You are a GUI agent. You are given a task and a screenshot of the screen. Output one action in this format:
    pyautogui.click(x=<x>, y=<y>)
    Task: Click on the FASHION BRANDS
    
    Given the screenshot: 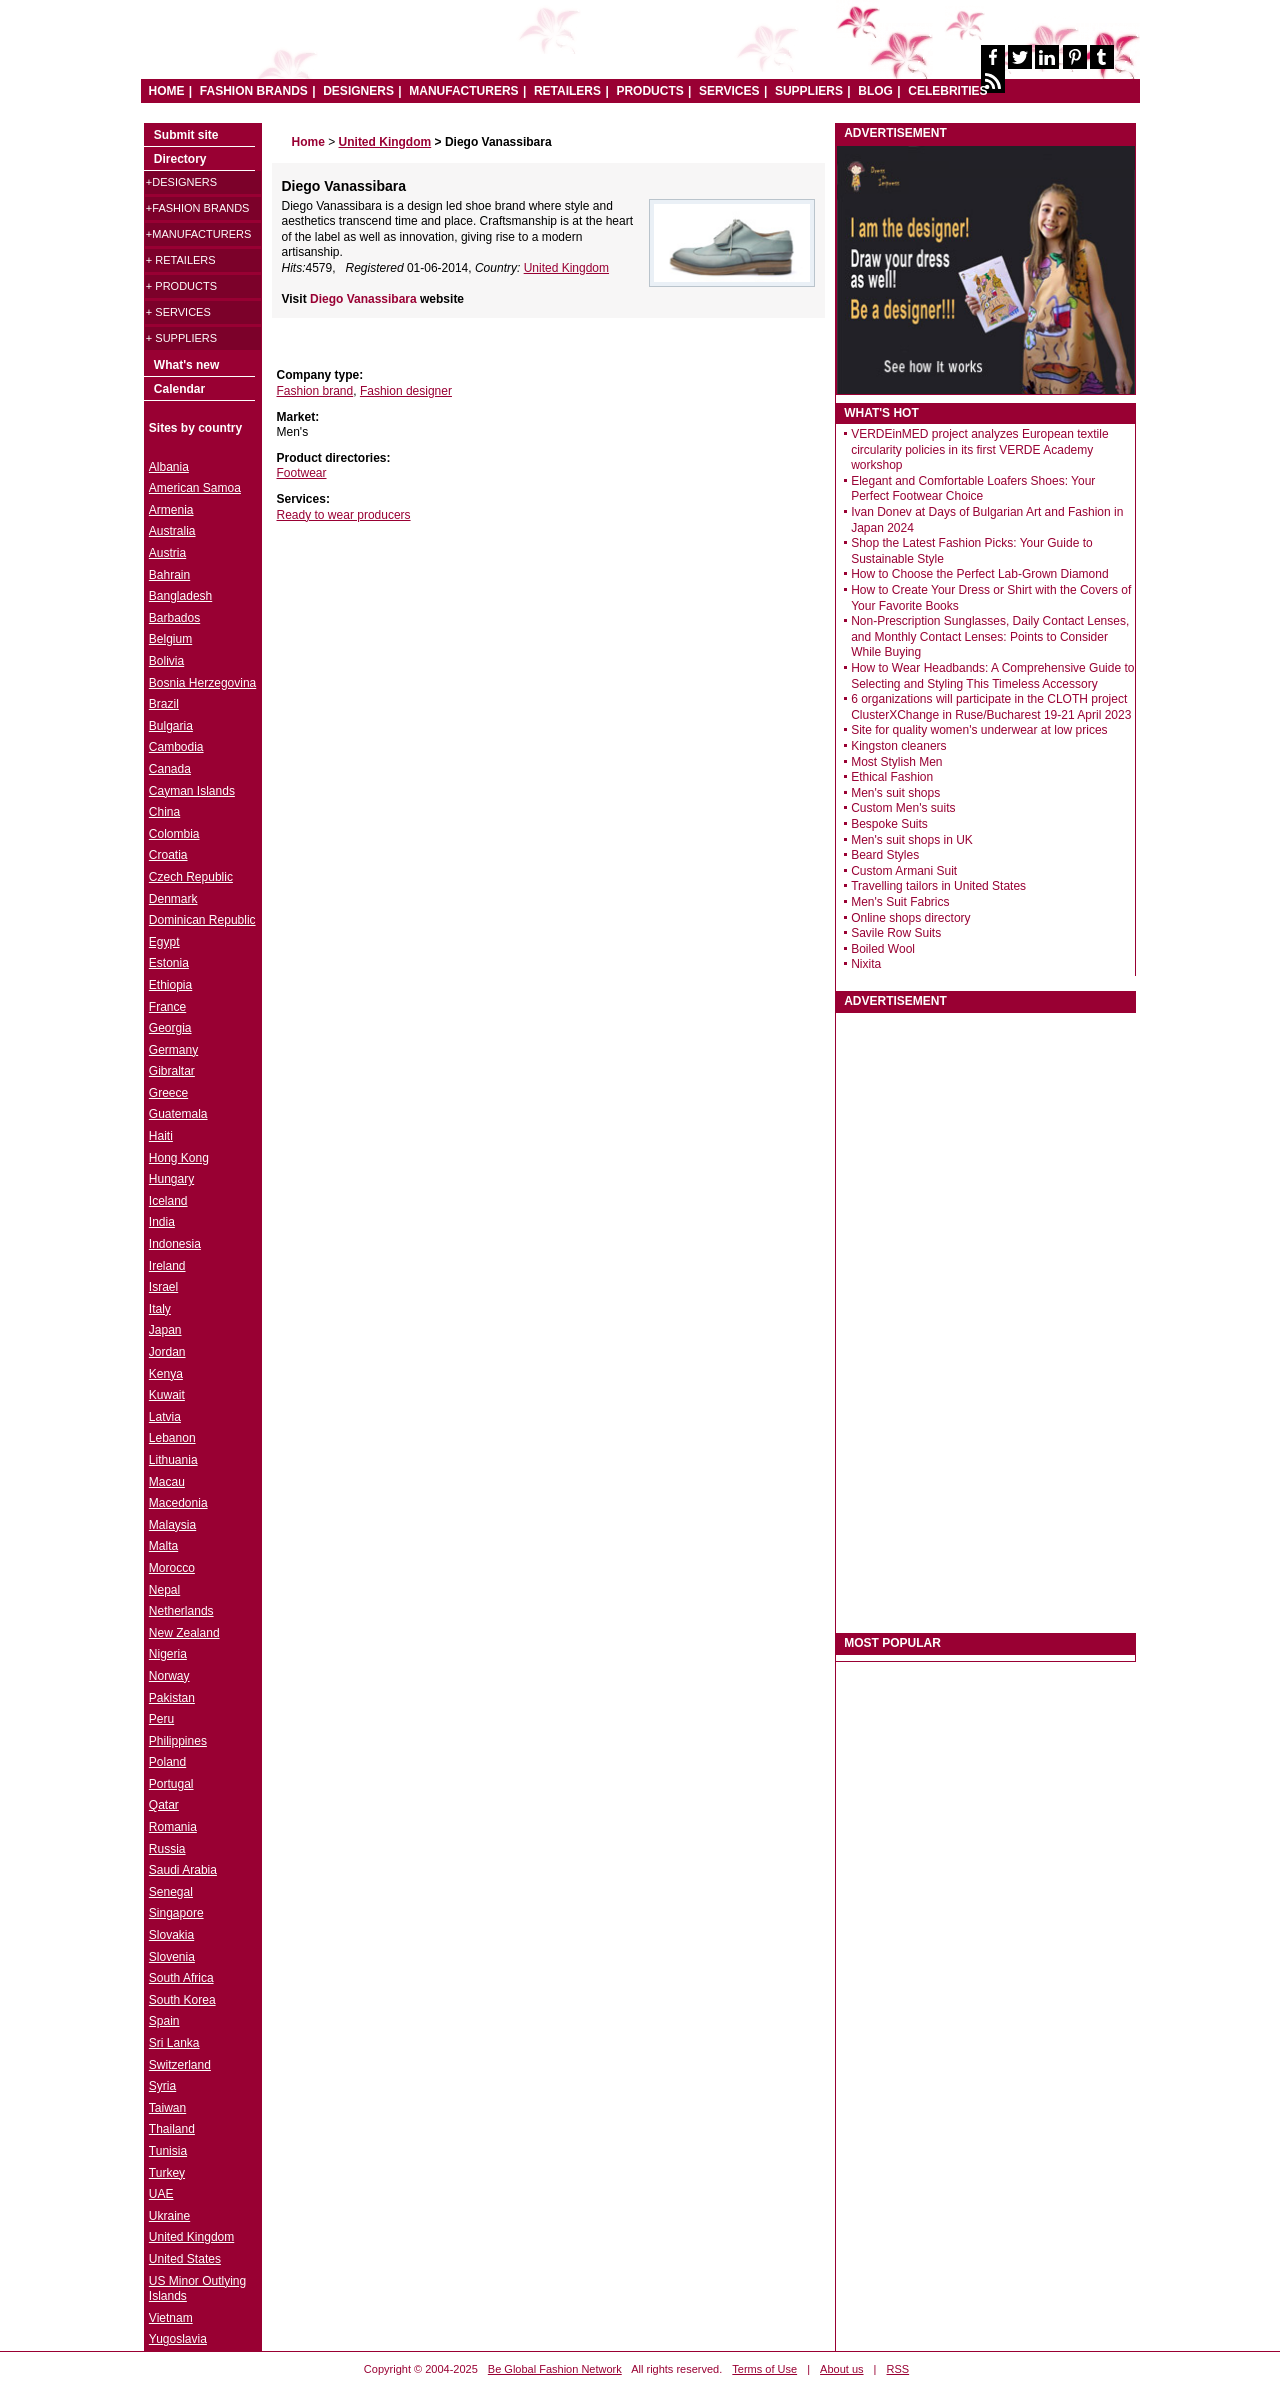 What is the action you would take?
    pyautogui.click(x=254, y=91)
    